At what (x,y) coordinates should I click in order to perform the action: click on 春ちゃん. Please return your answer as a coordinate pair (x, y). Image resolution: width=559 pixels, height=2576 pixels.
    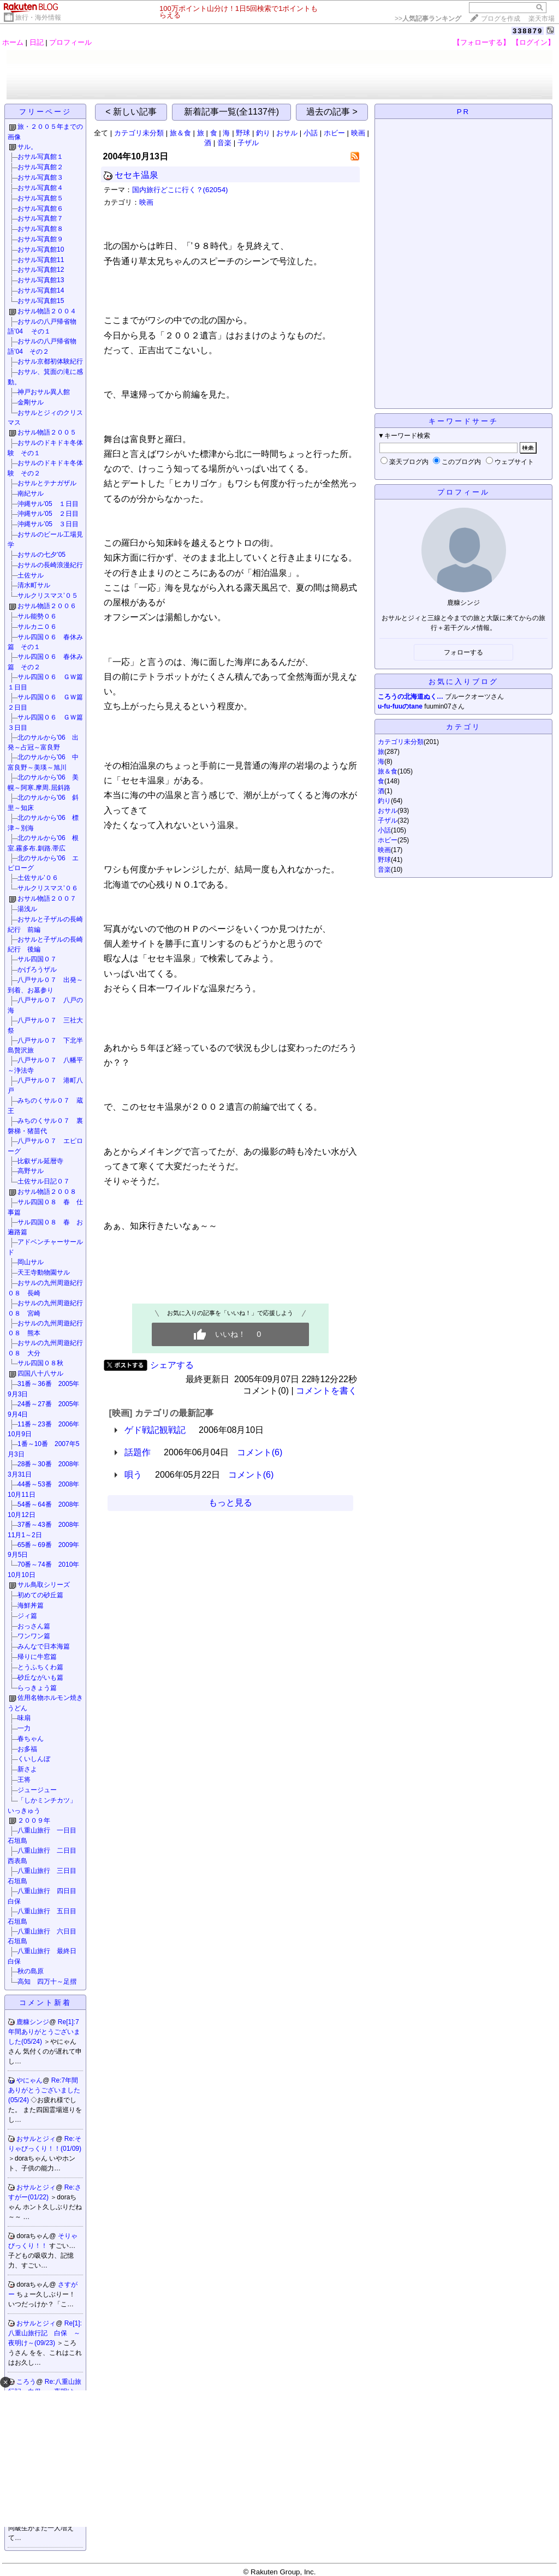
    Looking at the image, I should click on (30, 1738).